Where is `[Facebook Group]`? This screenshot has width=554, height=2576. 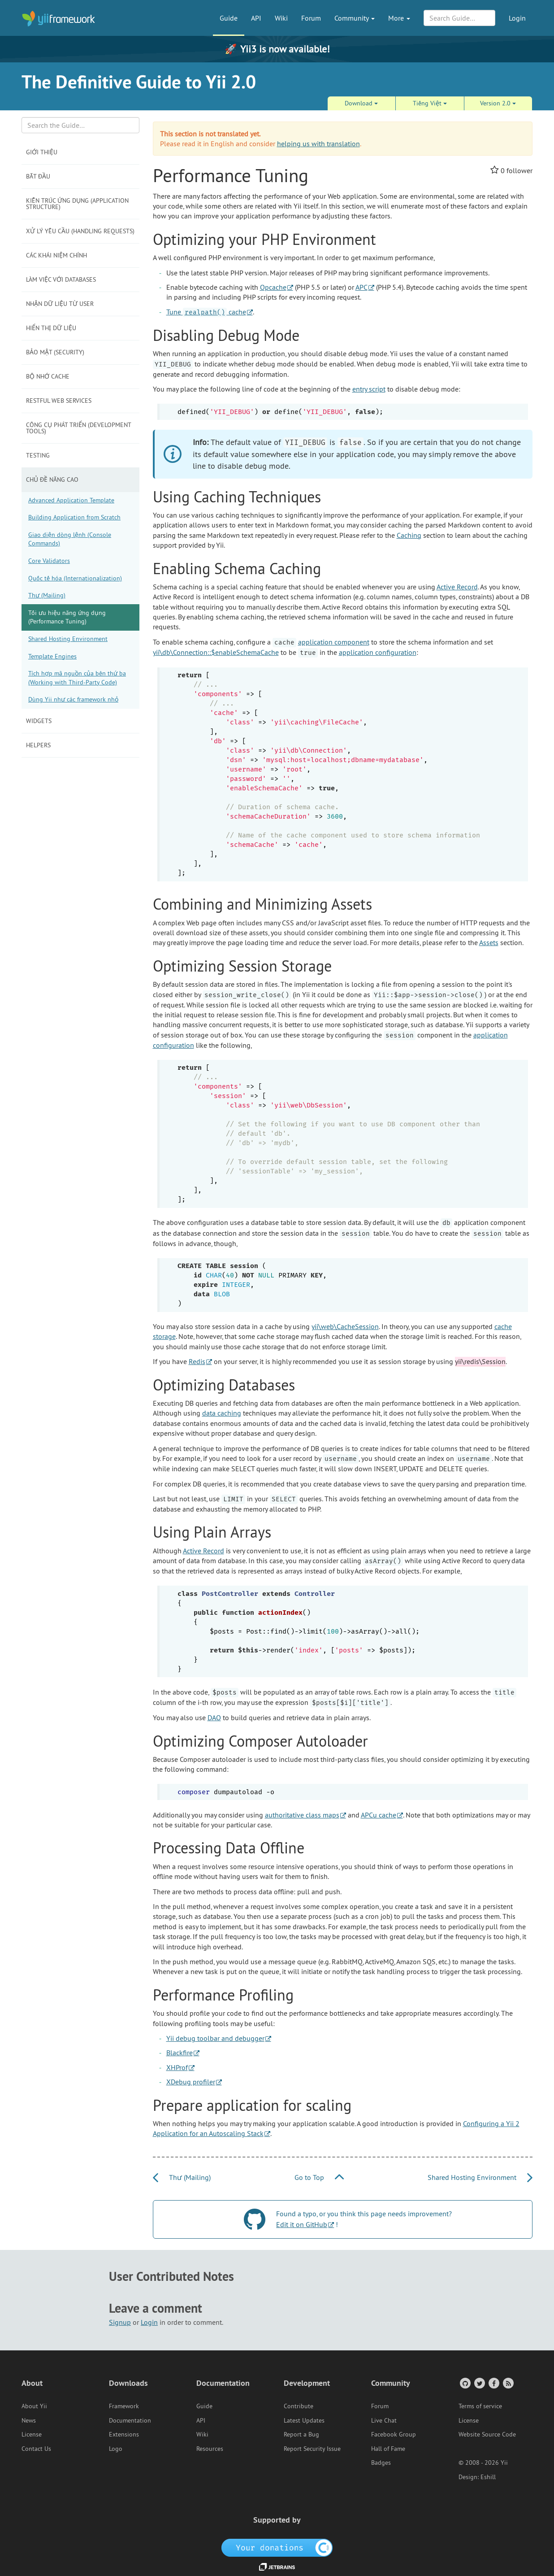 [Facebook Group] is located at coordinates (493, 2383).